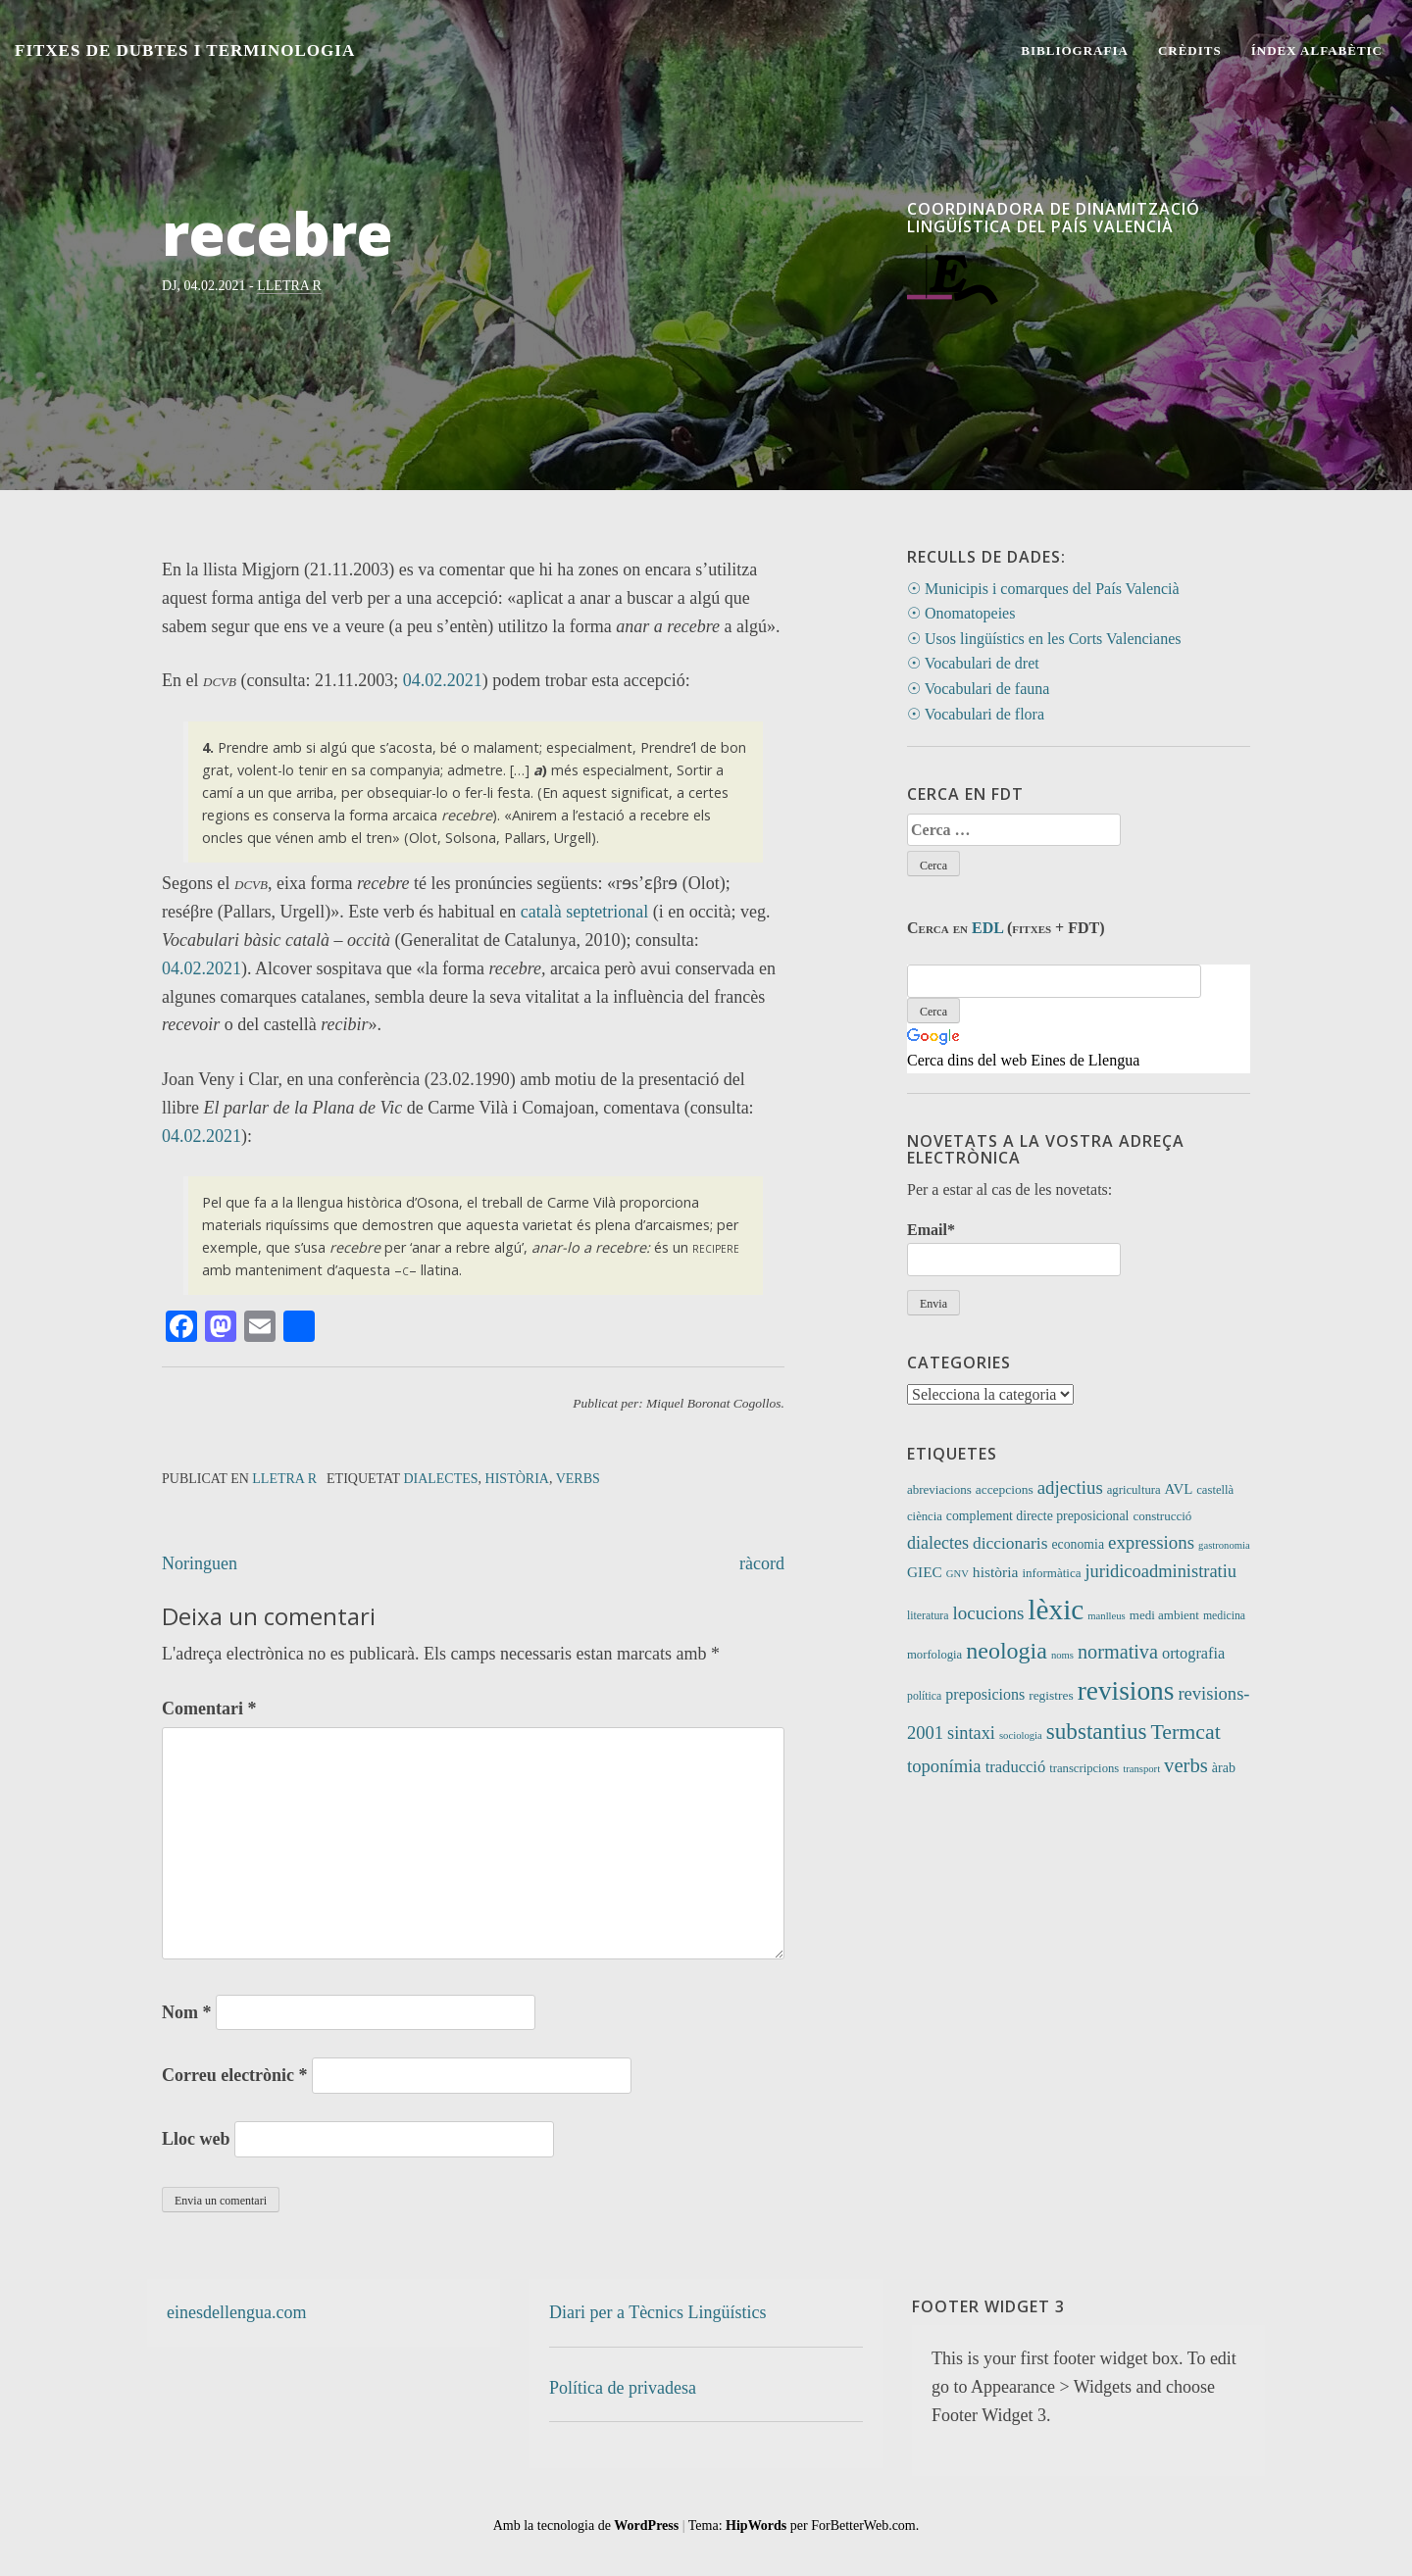 The width and height of the screenshot is (1412, 2576). What do you see at coordinates (927, 1616) in the screenshot?
I see `literatura [literatura (9 elements)]` at bounding box center [927, 1616].